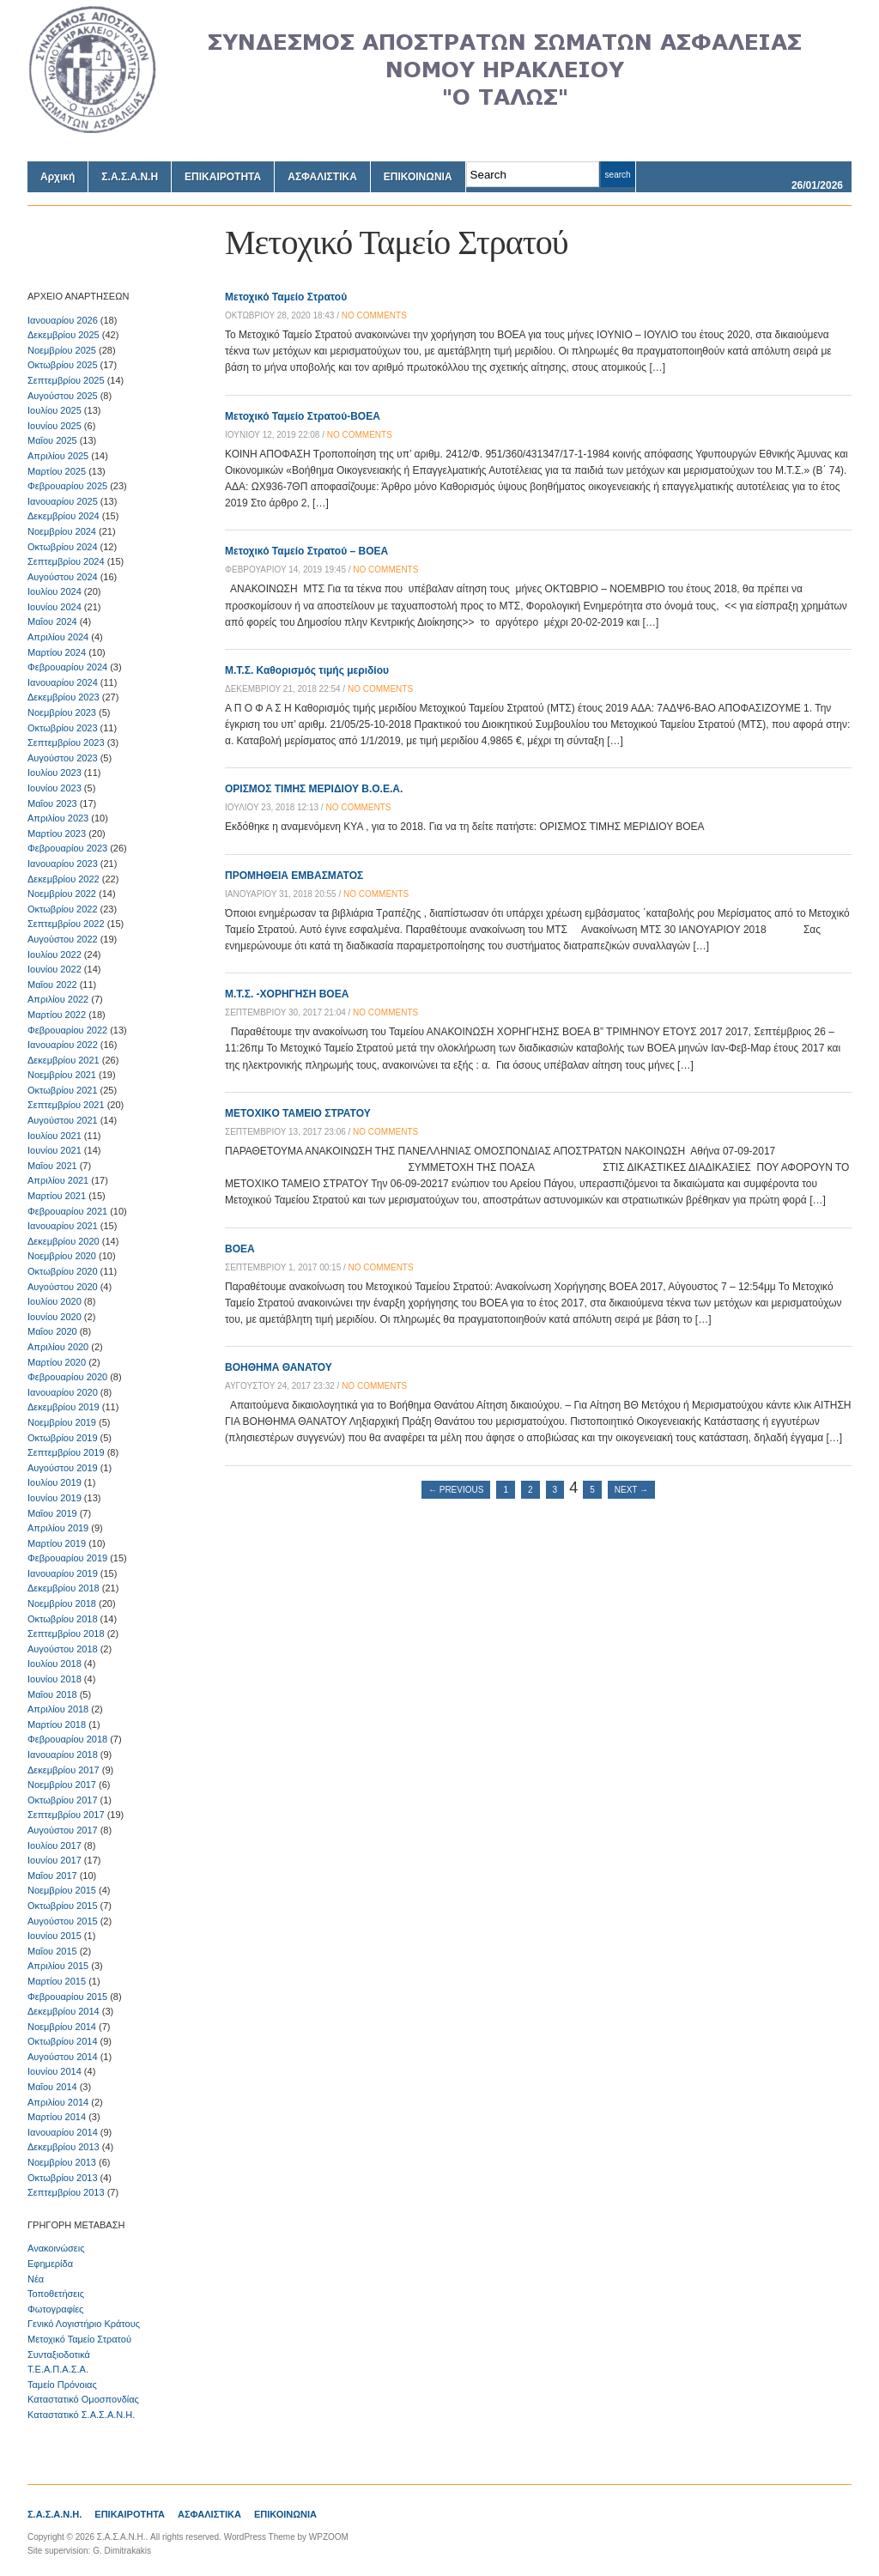  Describe the element at coordinates (54, 788) in the screenshot. I see `Ιουνίου 2023` at that location.